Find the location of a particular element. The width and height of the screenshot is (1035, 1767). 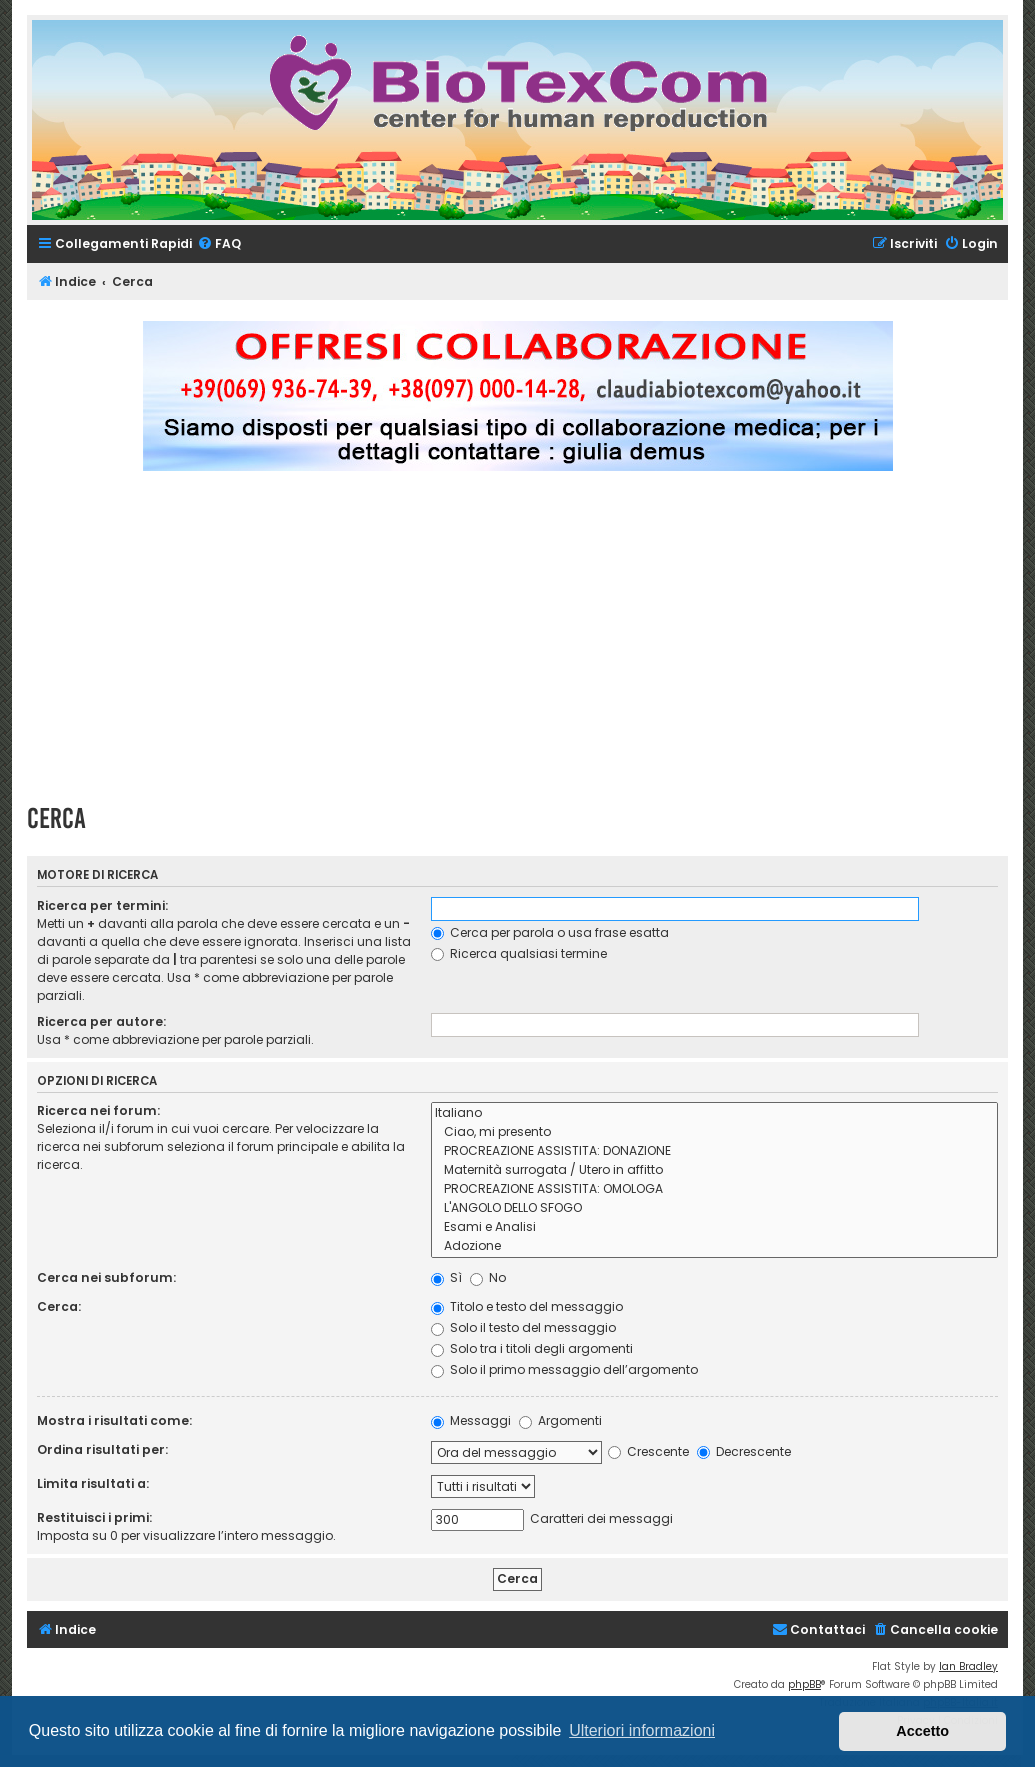

Ordina risultati per: is located at coordinates (102, 1449).